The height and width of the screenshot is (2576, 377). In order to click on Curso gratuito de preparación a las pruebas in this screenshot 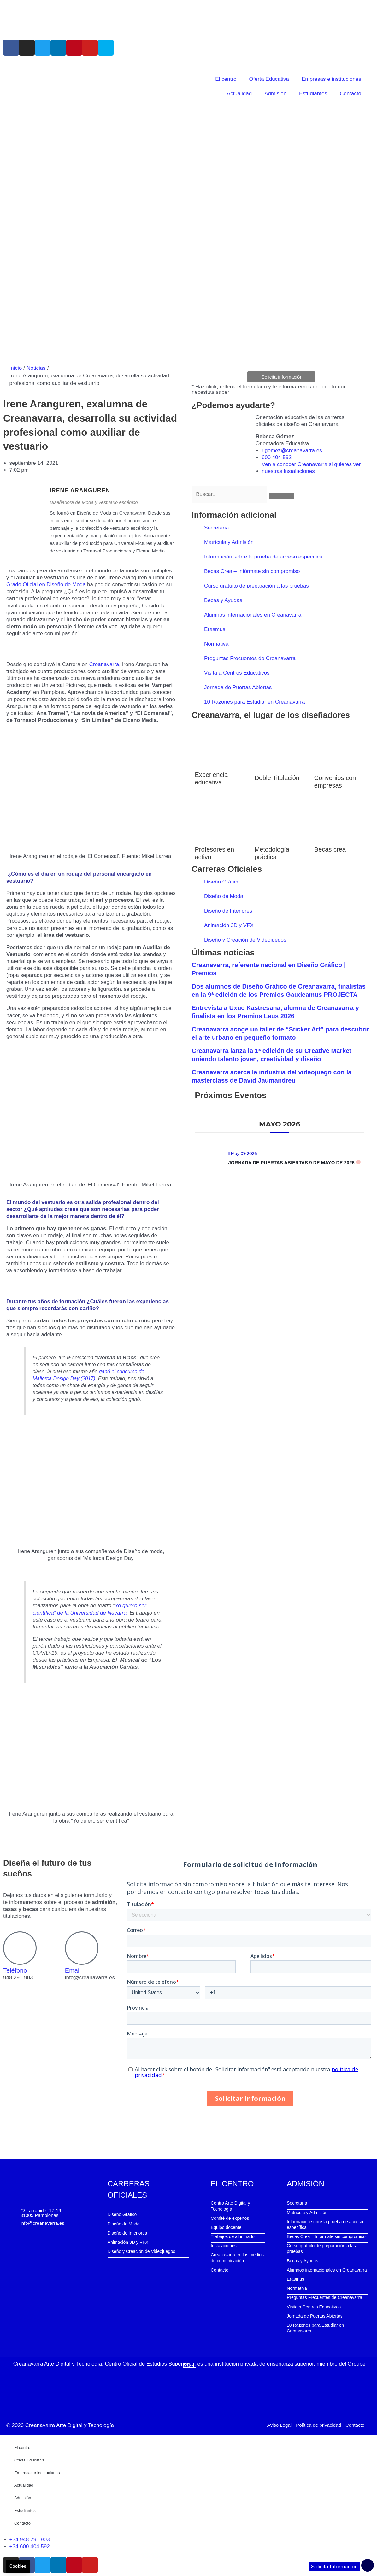, I will do `click(256, 586)`.